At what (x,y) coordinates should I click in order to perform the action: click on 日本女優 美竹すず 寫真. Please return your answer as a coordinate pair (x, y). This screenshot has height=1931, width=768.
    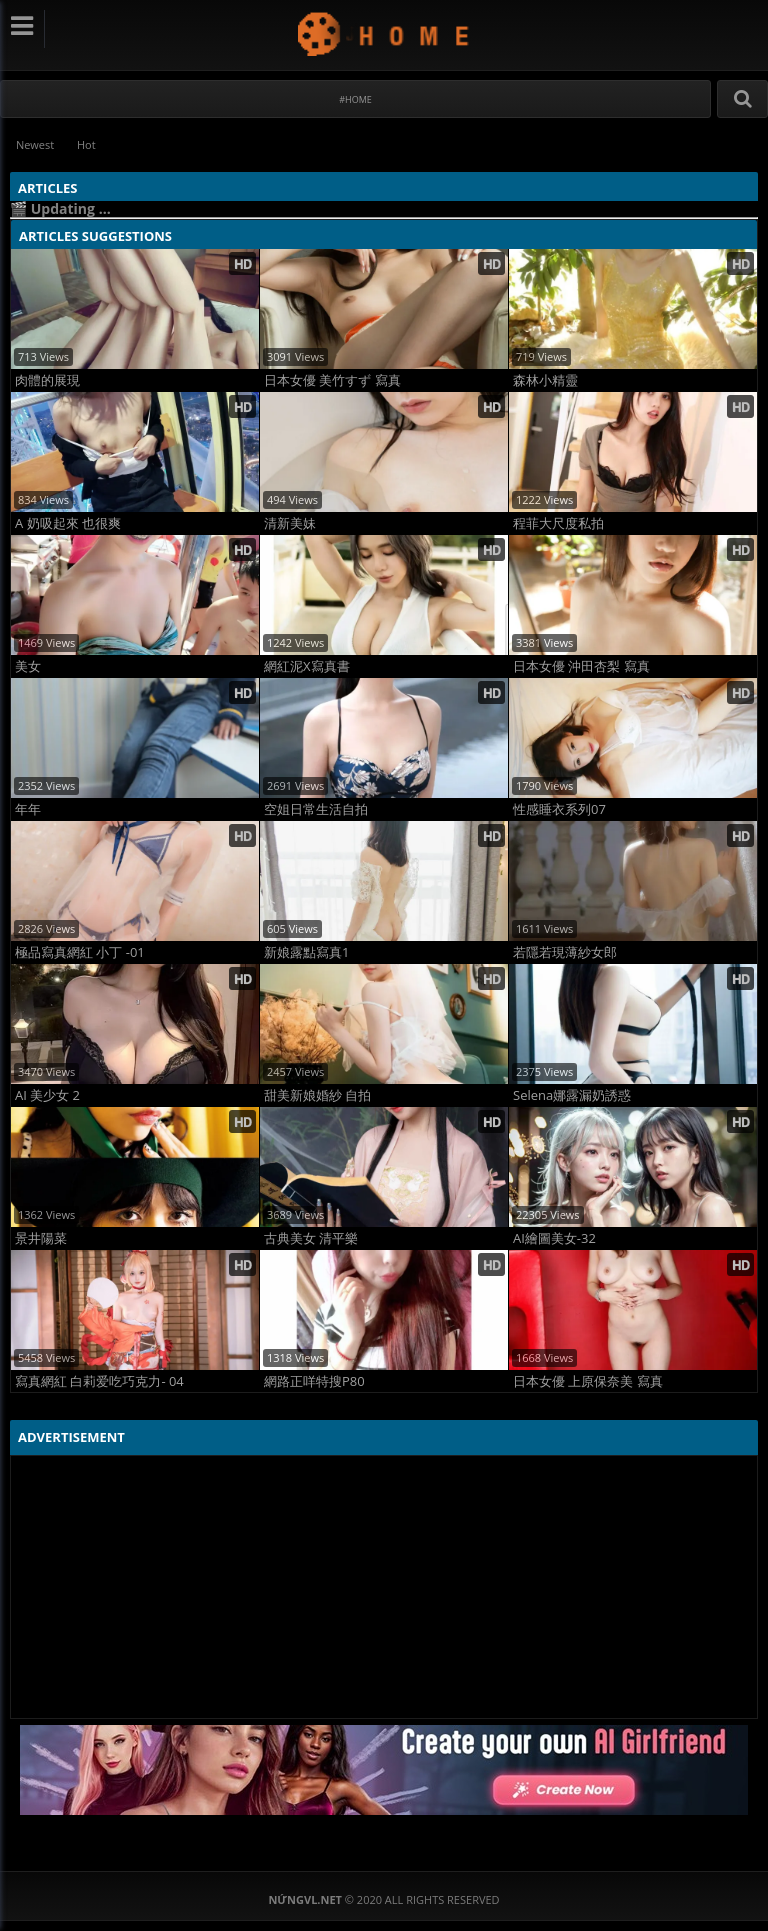
    Looking at the image, I should click on (332, 380).